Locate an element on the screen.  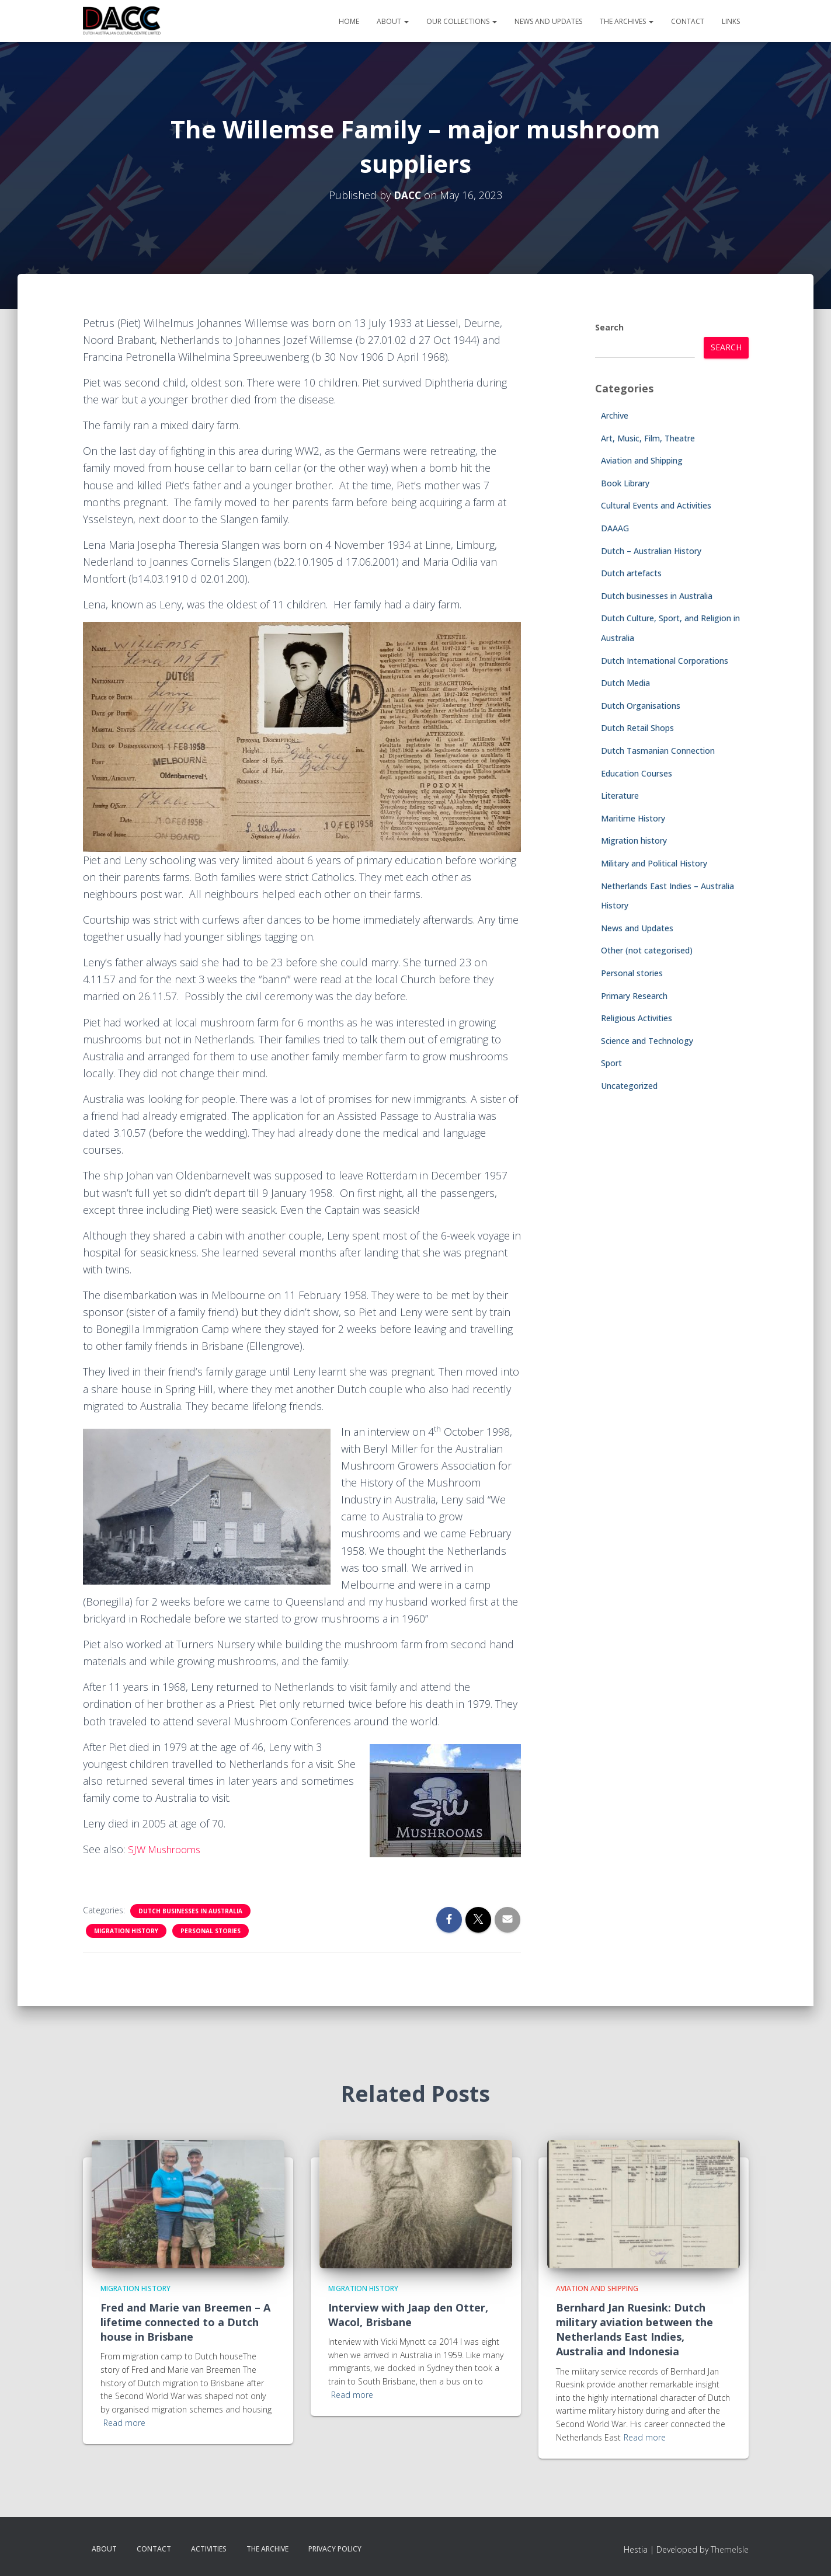
Dutch Retail Shops is located at coordinates (637, 727).